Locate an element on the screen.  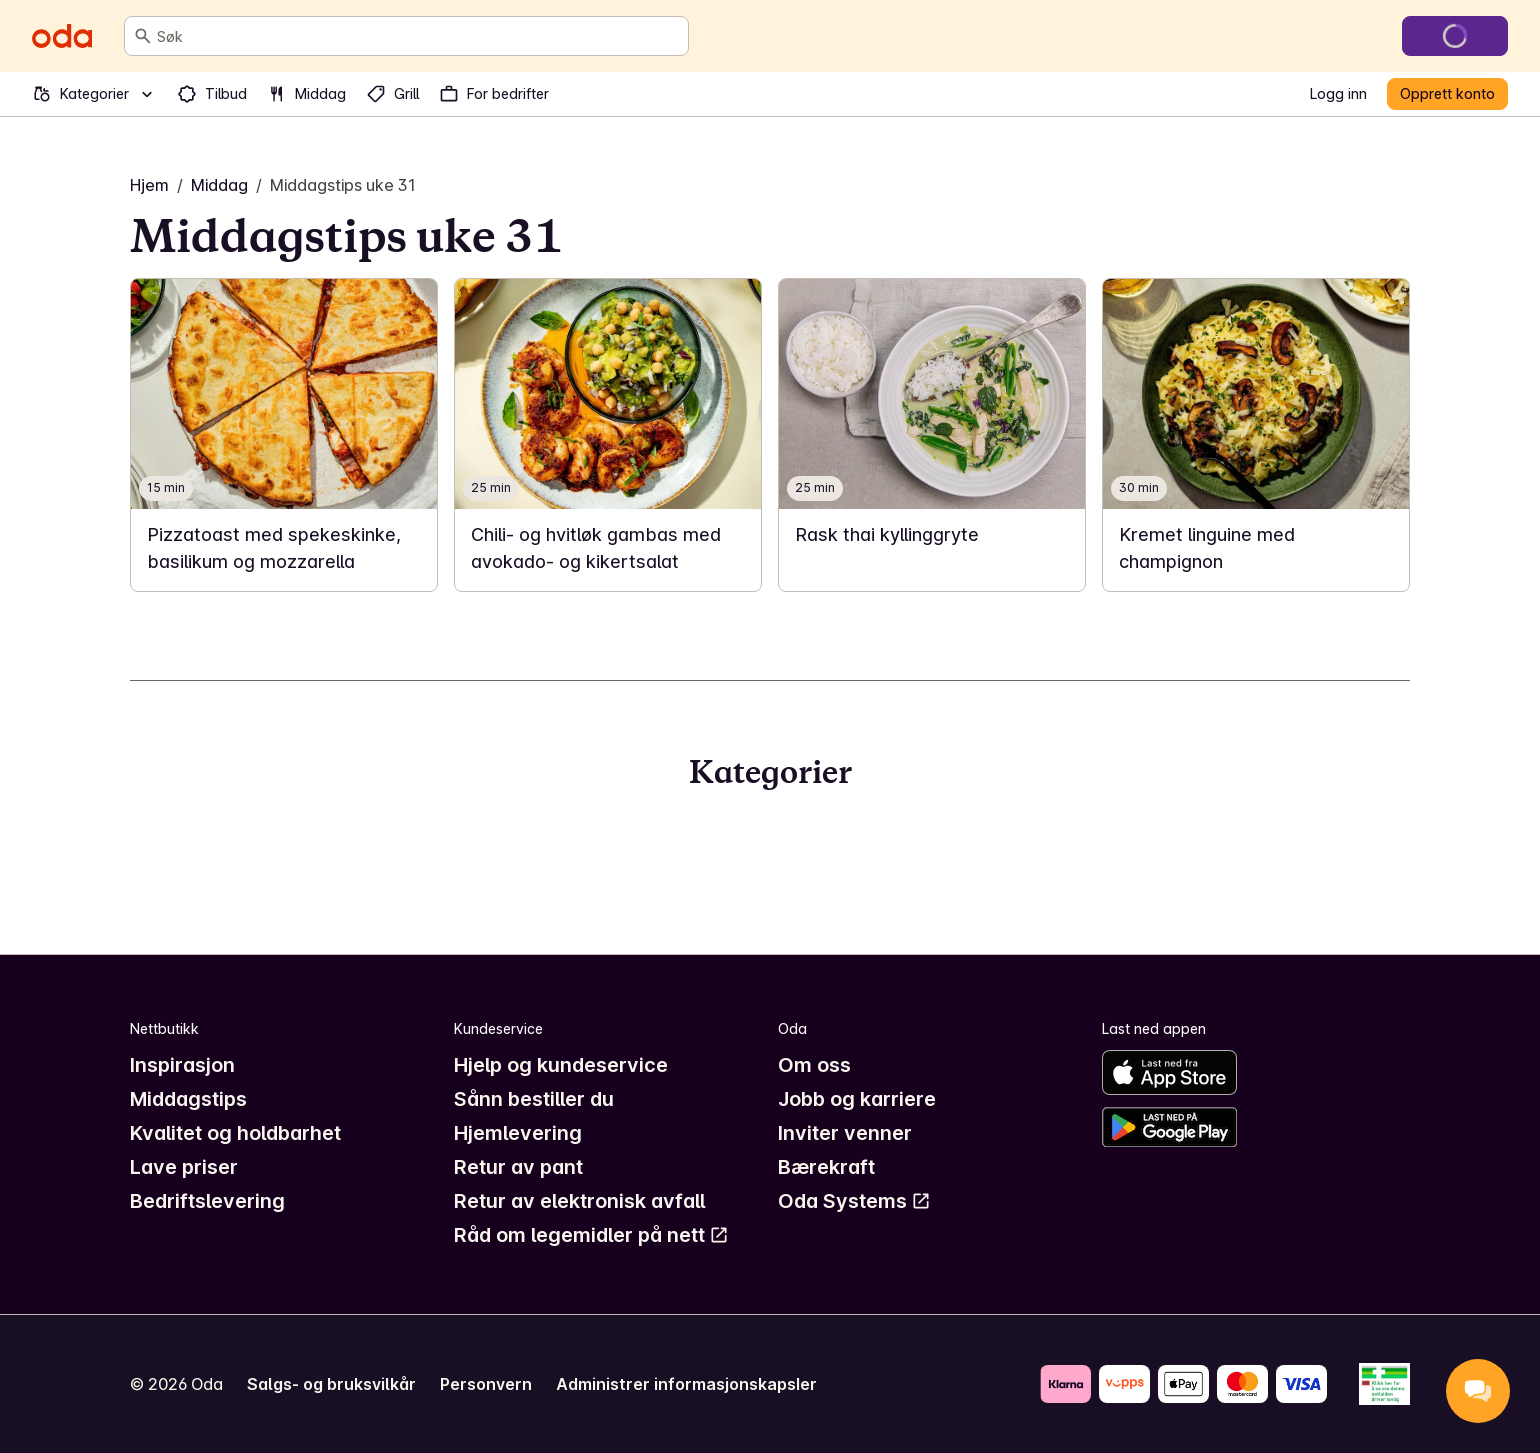
[Søk] is located at coordinates (143, 36).